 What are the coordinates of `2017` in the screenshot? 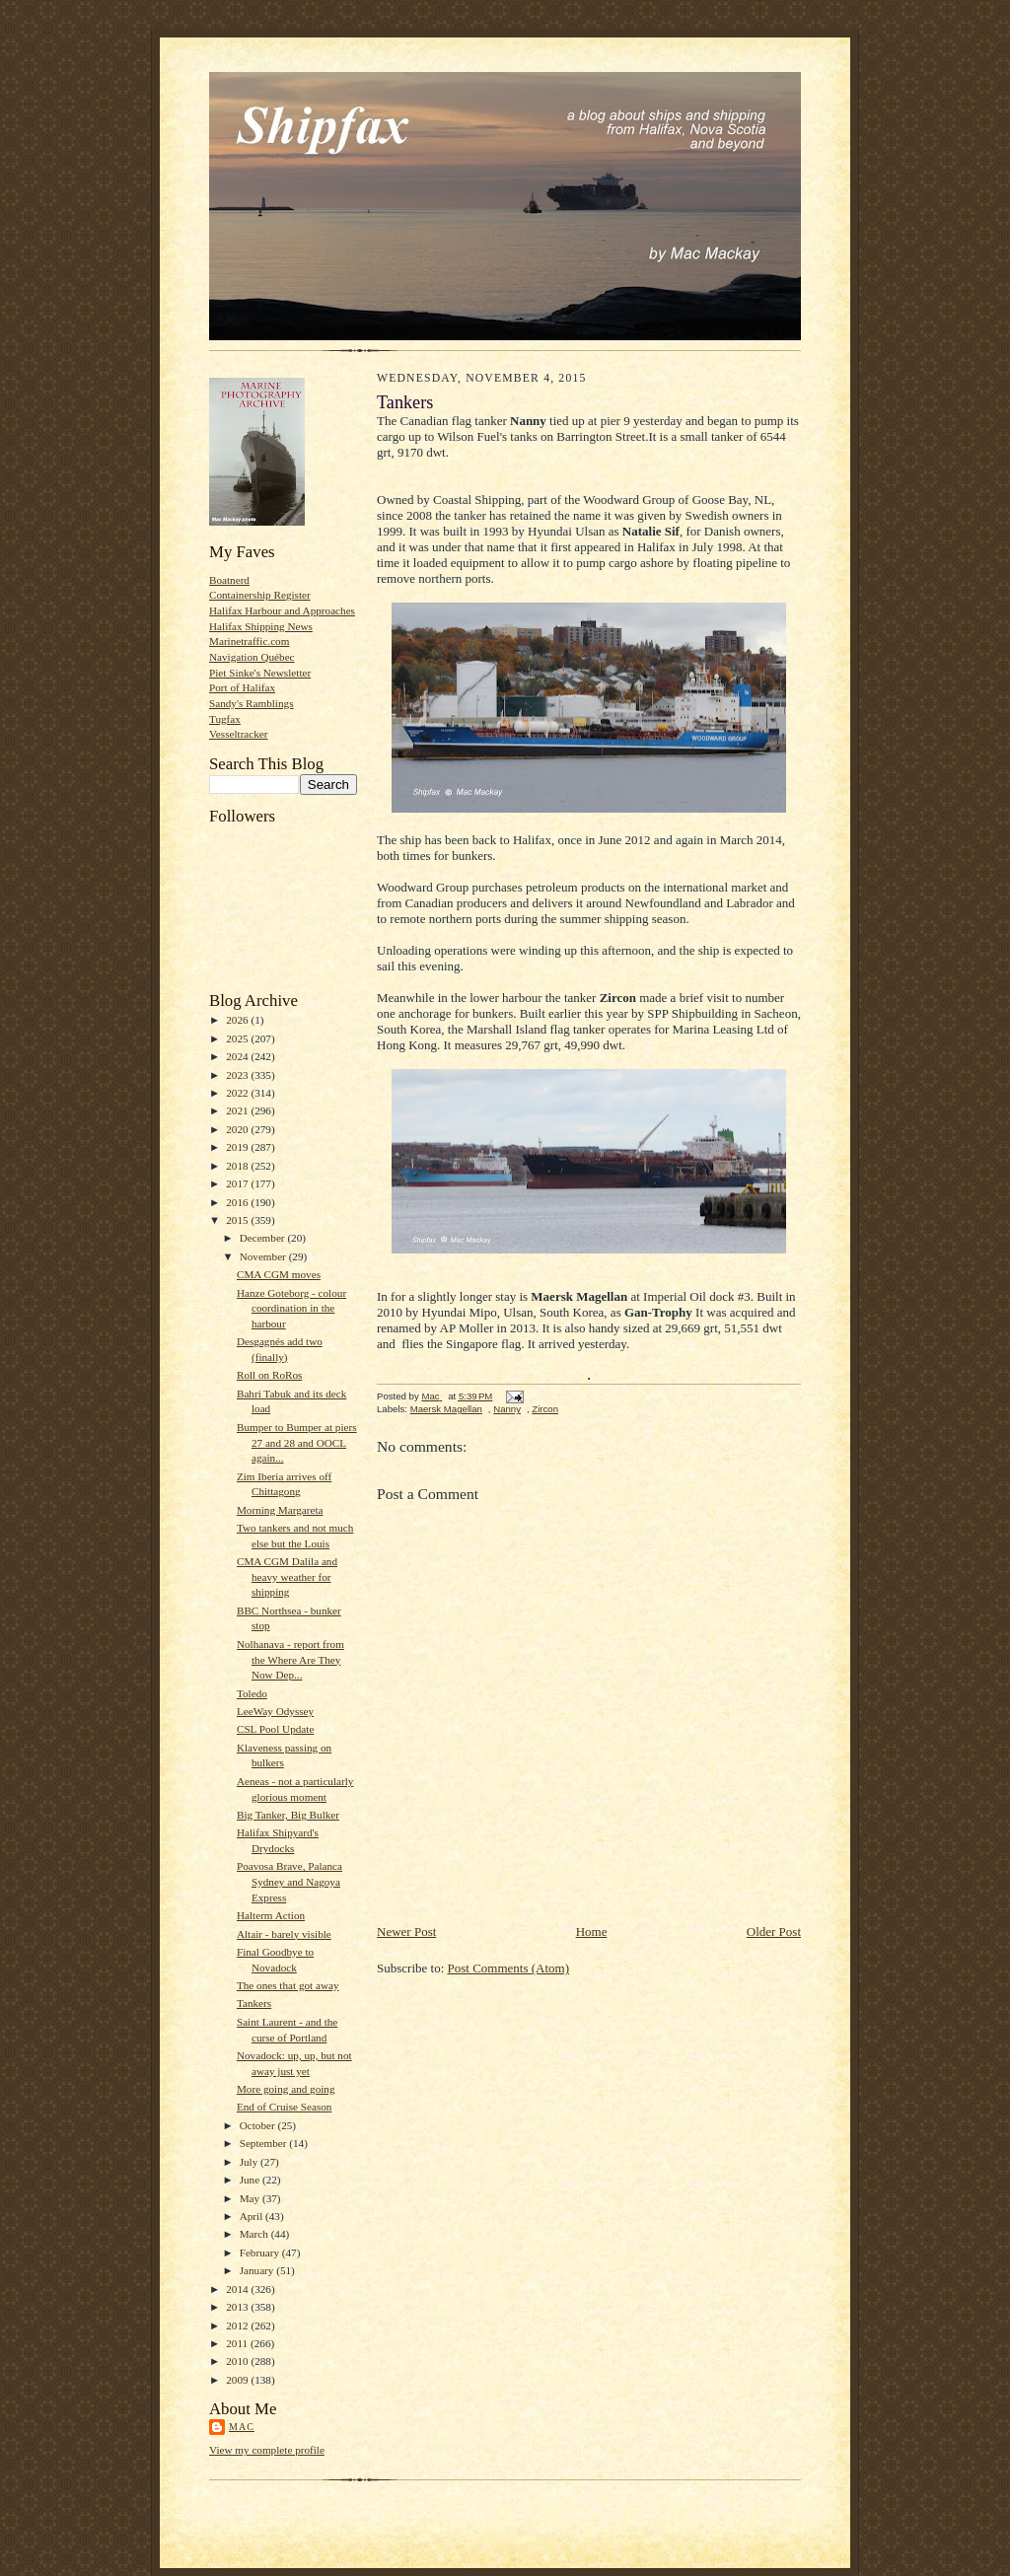 It's located at (238, 1183).